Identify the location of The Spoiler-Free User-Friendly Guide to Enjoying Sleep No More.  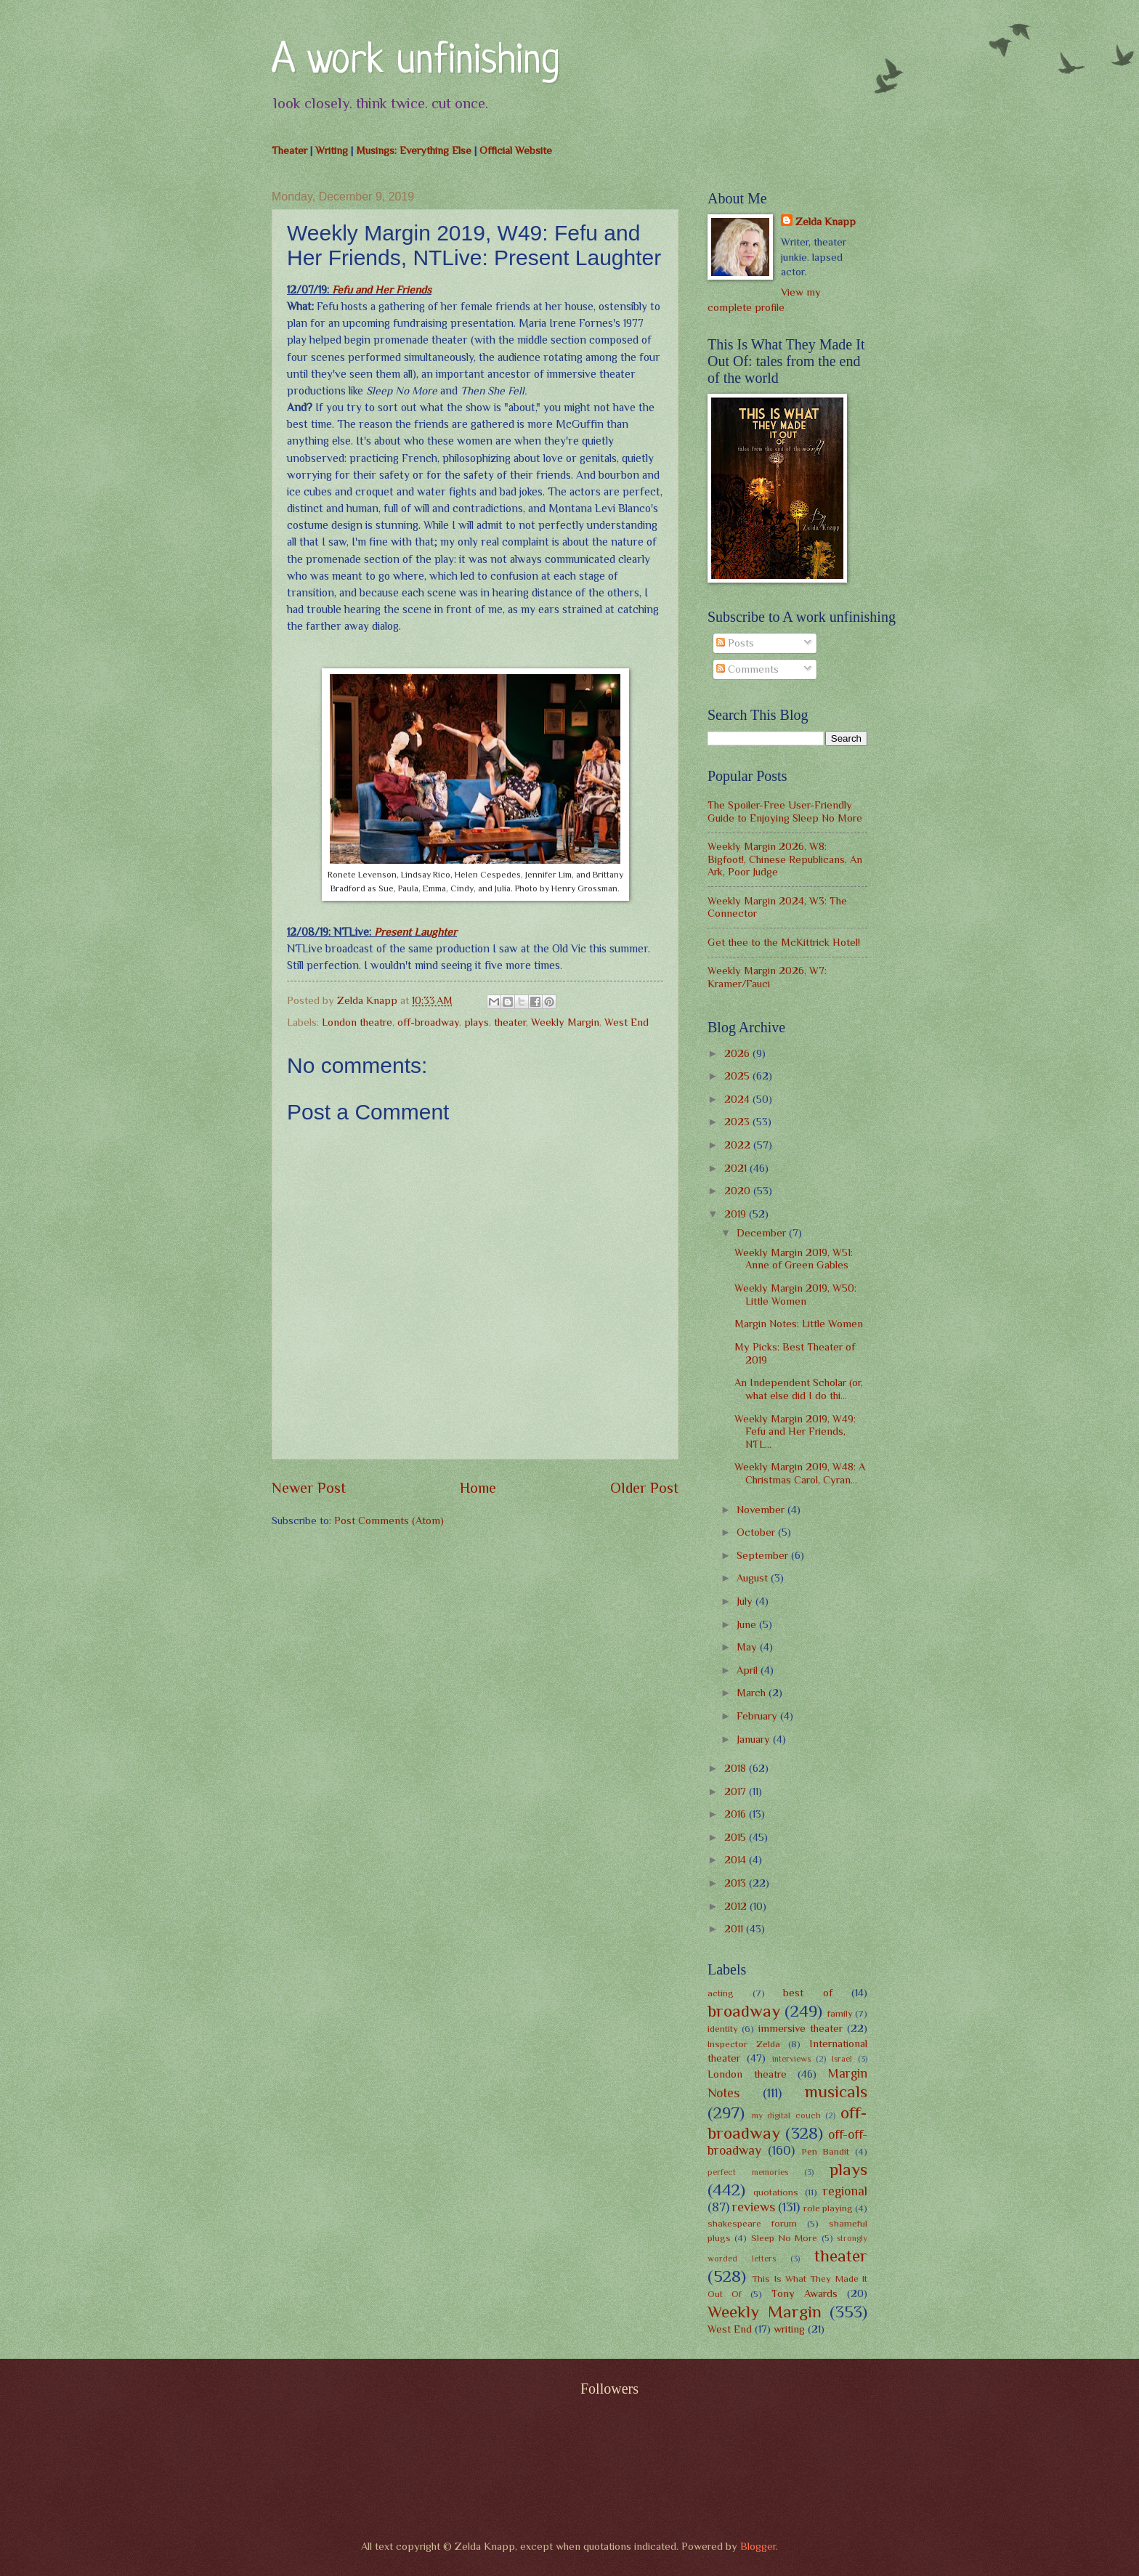
(785, 811).